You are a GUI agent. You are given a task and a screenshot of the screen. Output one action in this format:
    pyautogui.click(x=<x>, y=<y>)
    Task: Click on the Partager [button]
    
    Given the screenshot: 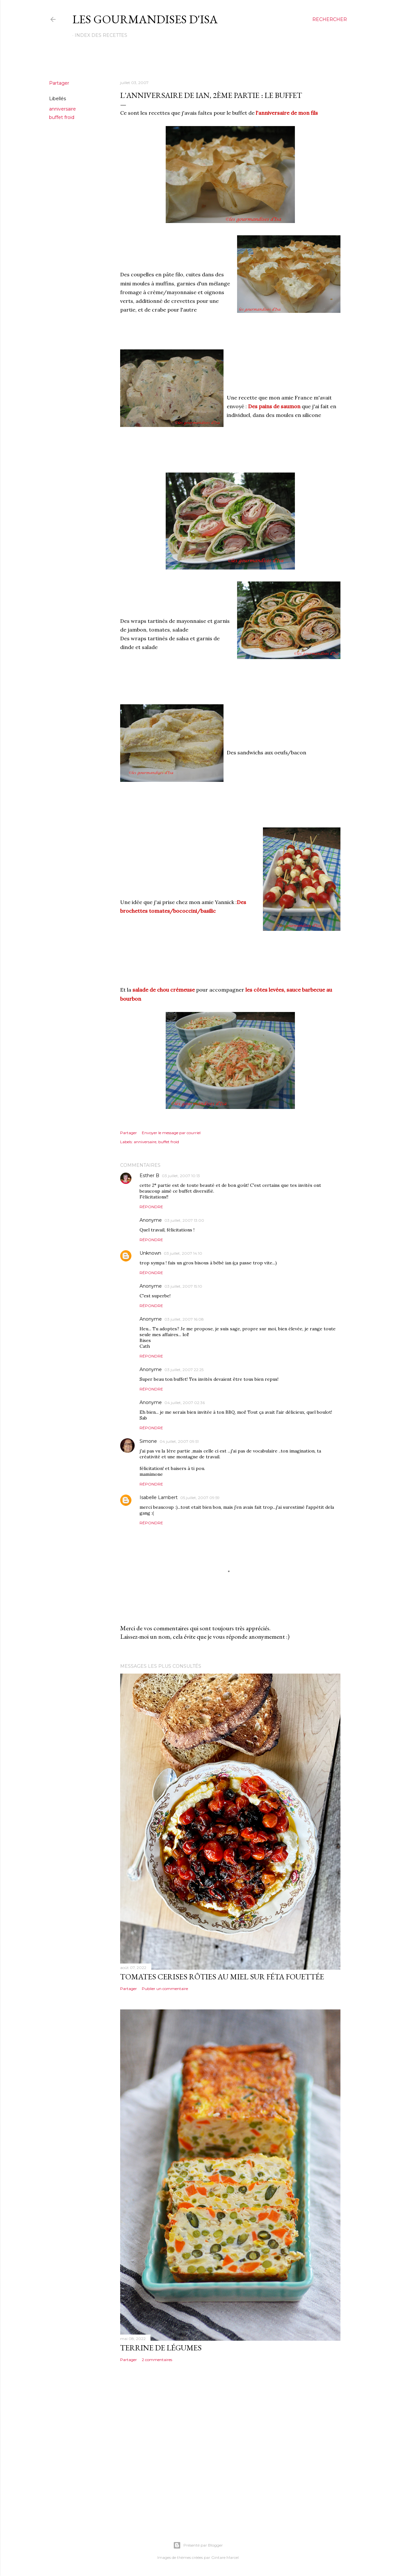 What is the action you would take?
    pyautogui.click(x=59, y=83)
    